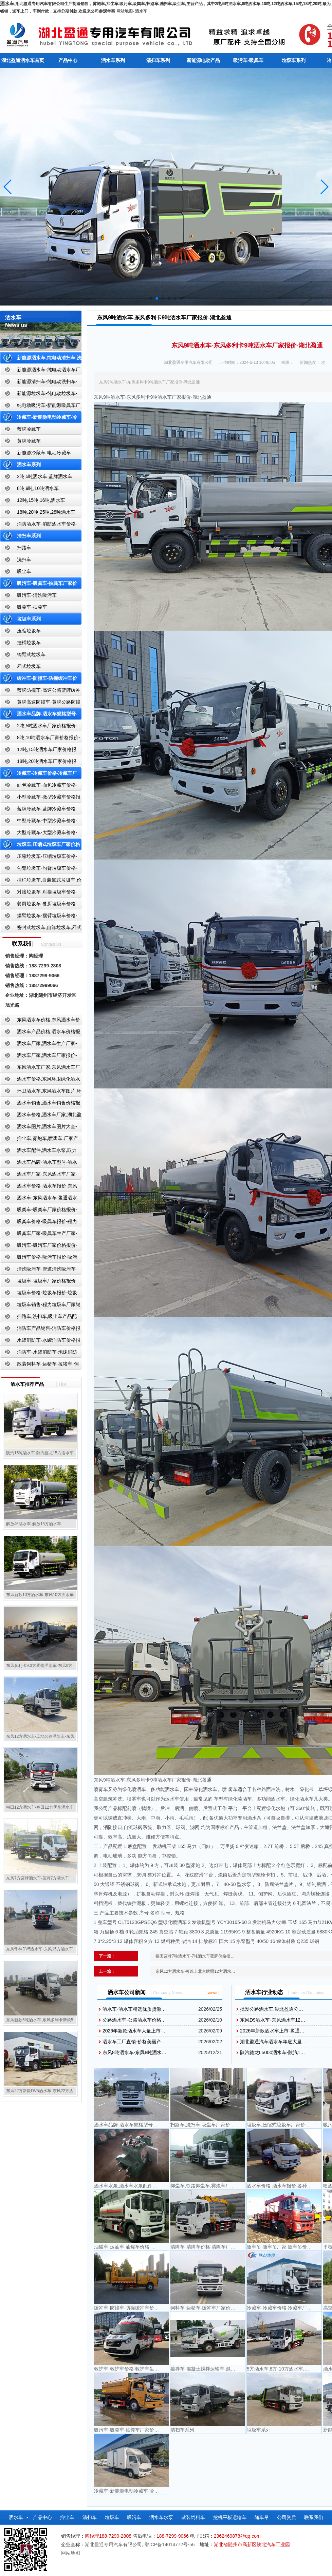 Image resolution: width=332 pixels, height=2576 pixels. I want to click on 洒水车工厂直销-价格美丽产…, so click(134, 2041).